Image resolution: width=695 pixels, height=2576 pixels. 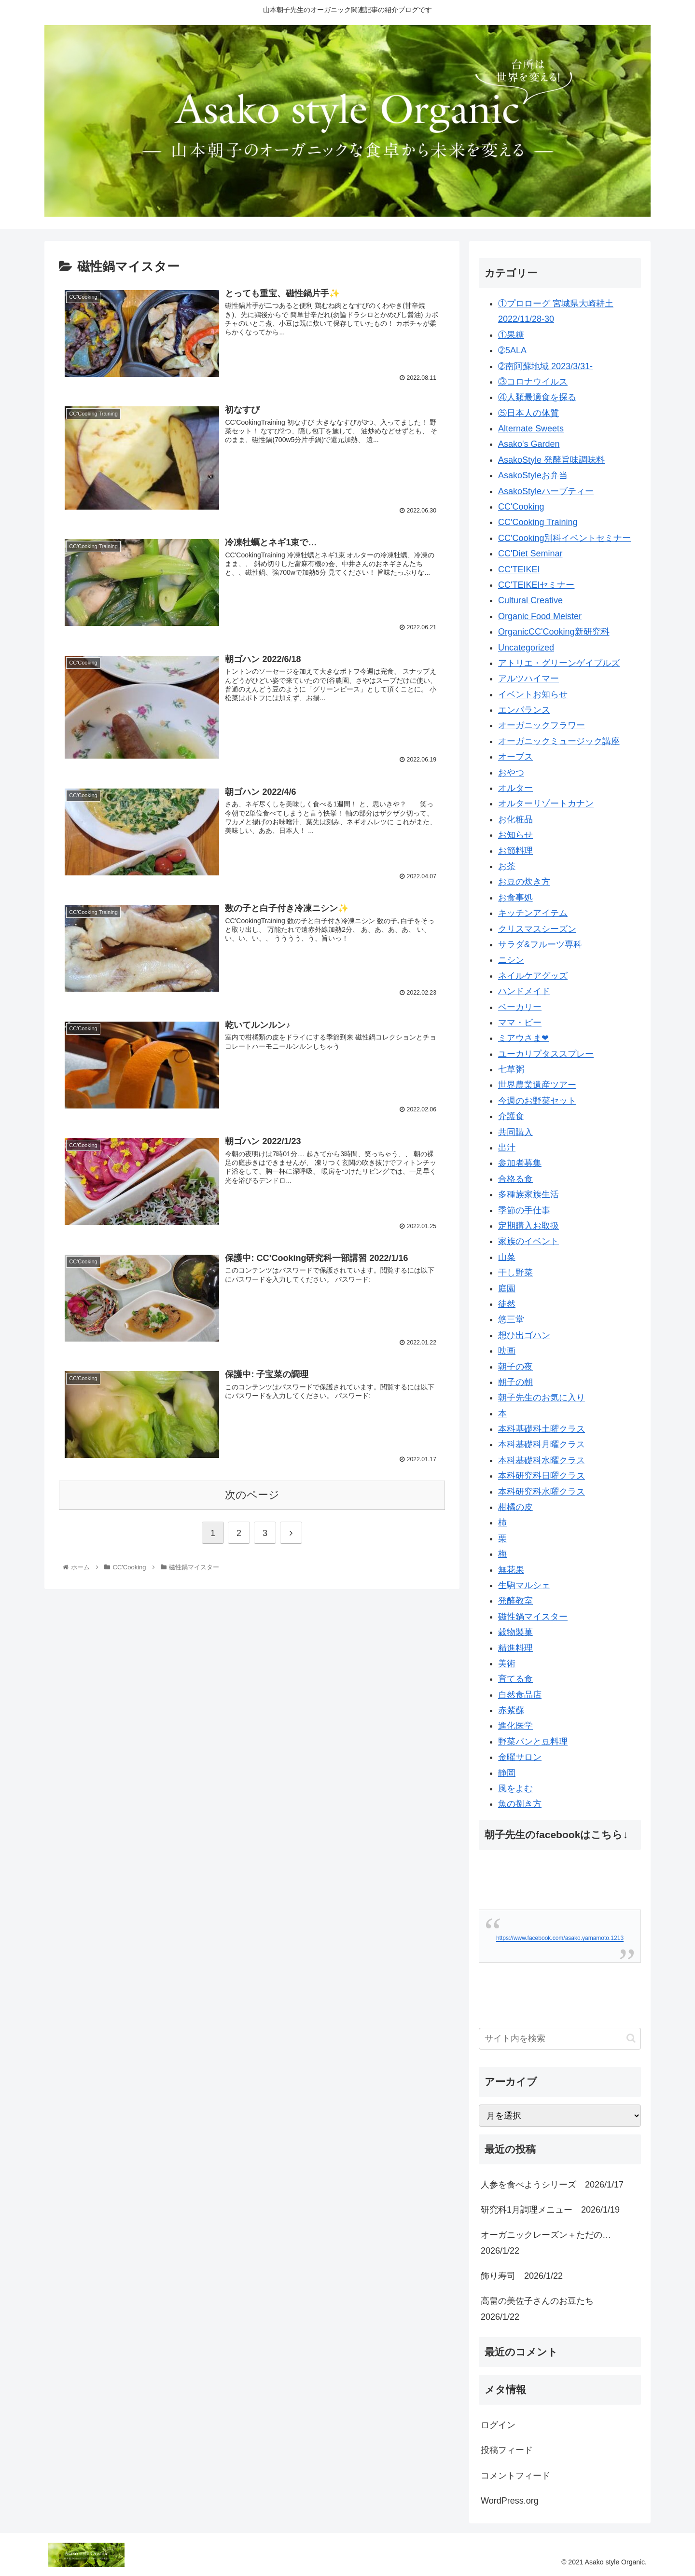 What do you see at coordinates (540, 616) in the screenshot?
I see `Organic Food Meister` at bounding box center [540, 616].